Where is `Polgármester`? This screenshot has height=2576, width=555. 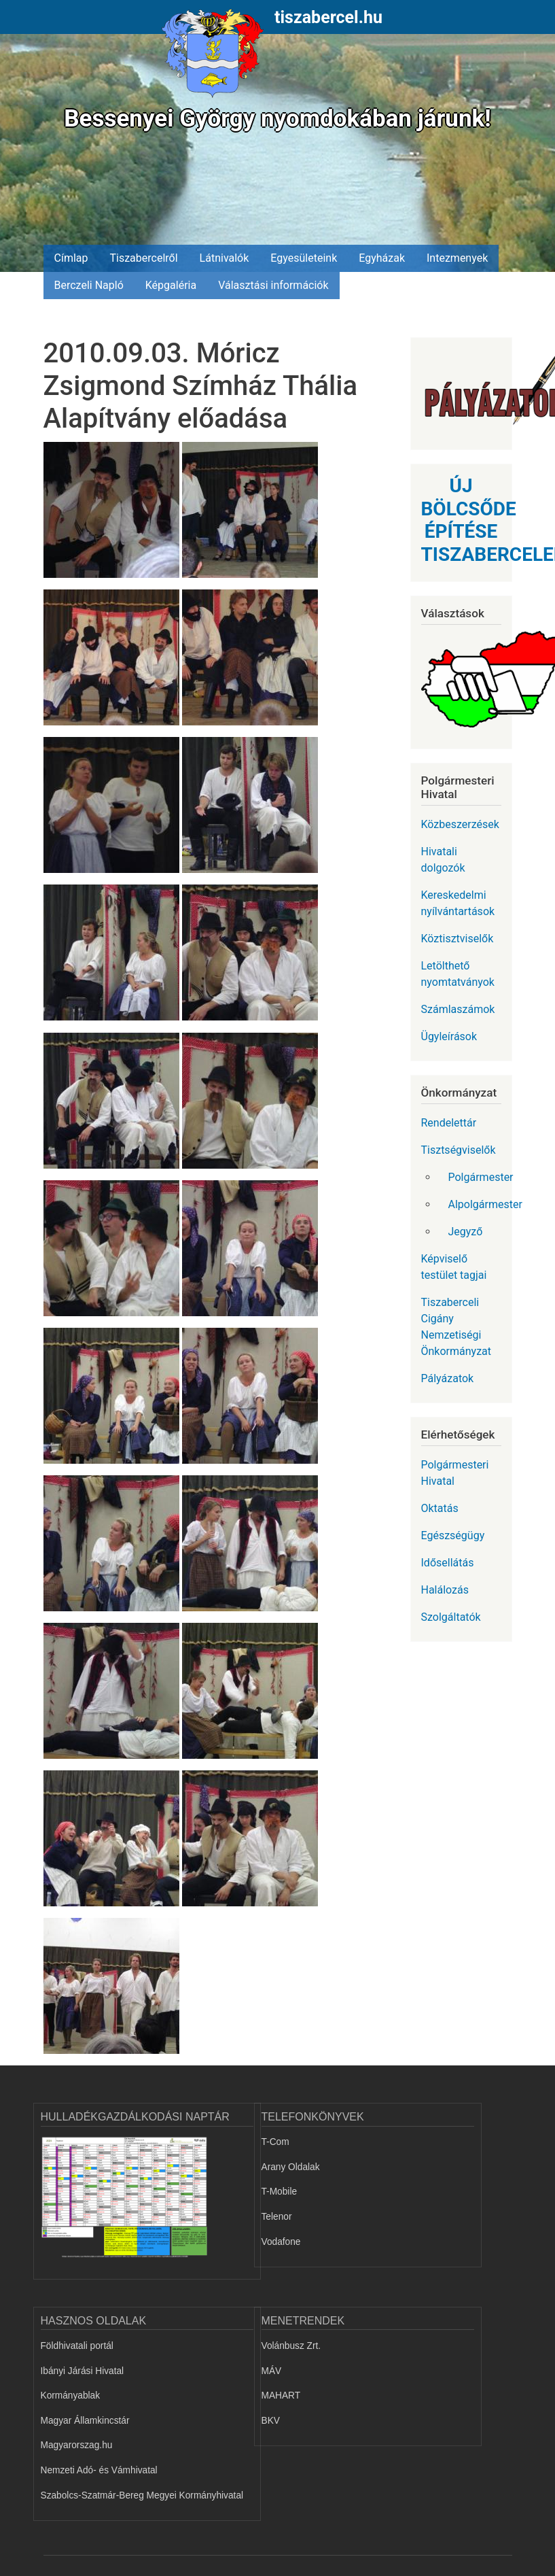
Polgármester is located at coordinates (480, 1177).